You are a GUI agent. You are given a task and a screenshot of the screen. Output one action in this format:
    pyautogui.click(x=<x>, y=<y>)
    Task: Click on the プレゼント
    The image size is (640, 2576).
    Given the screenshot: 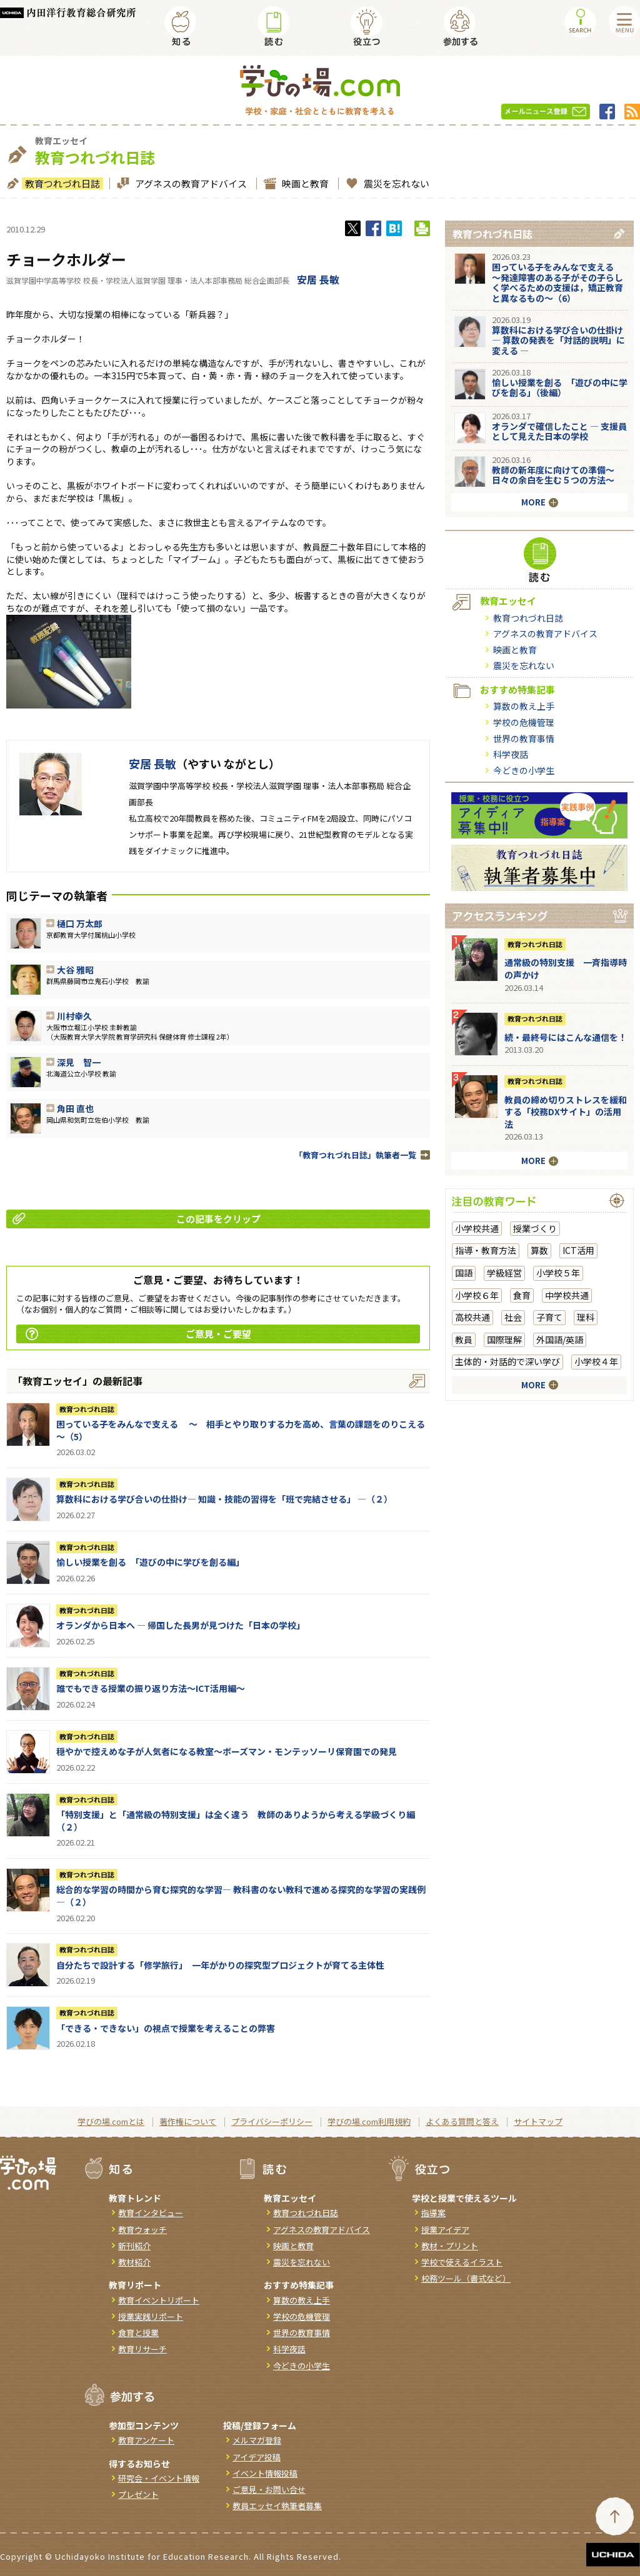 What is the action you would take?
    pyautogui.click(x=138, y=2494)
    